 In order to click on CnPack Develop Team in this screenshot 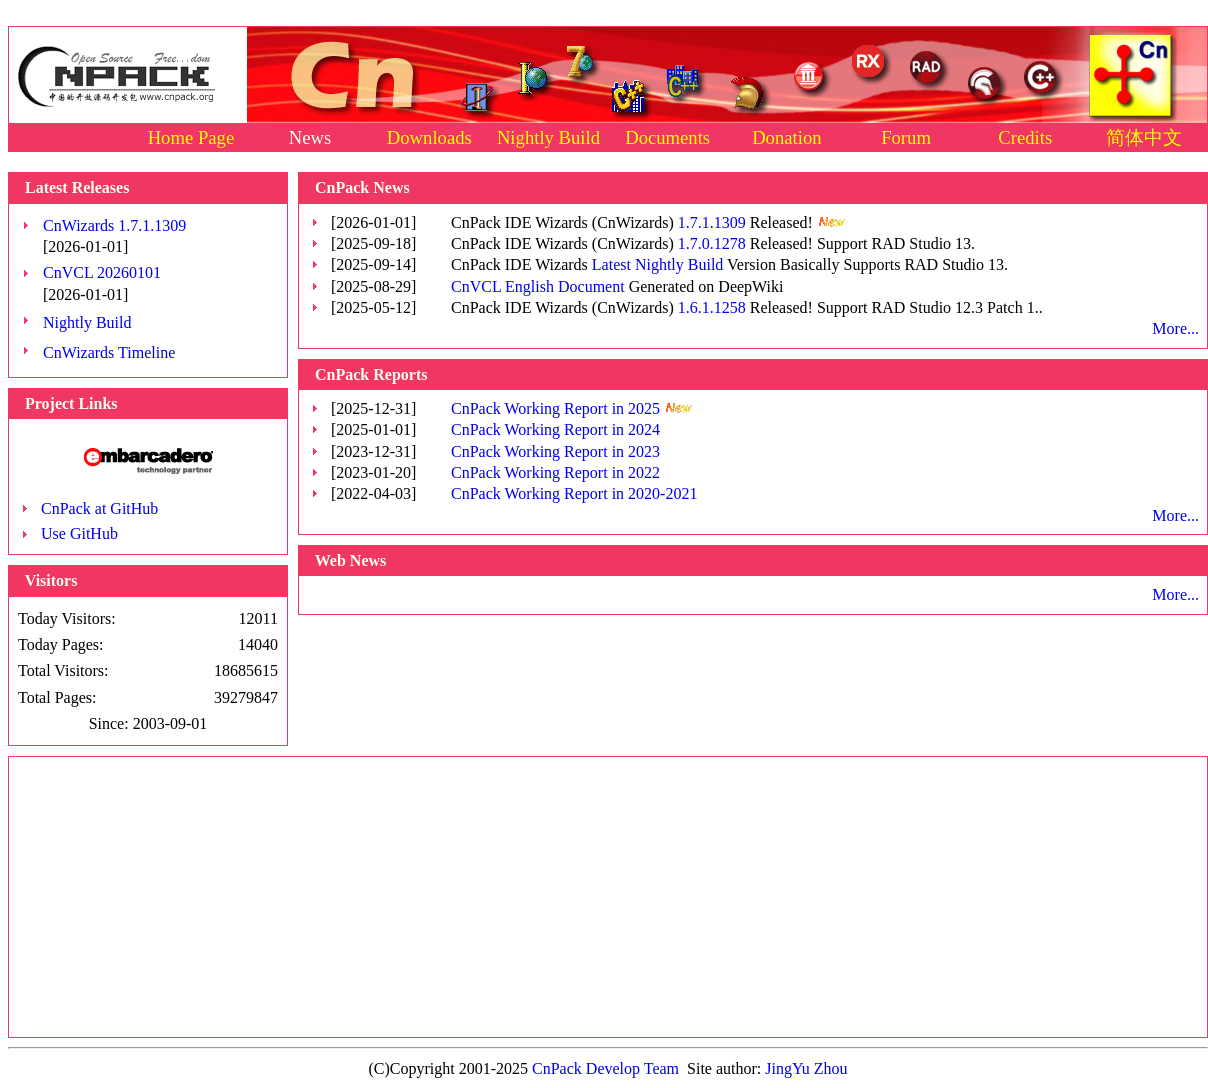, I will do `click(605, 1068)`.